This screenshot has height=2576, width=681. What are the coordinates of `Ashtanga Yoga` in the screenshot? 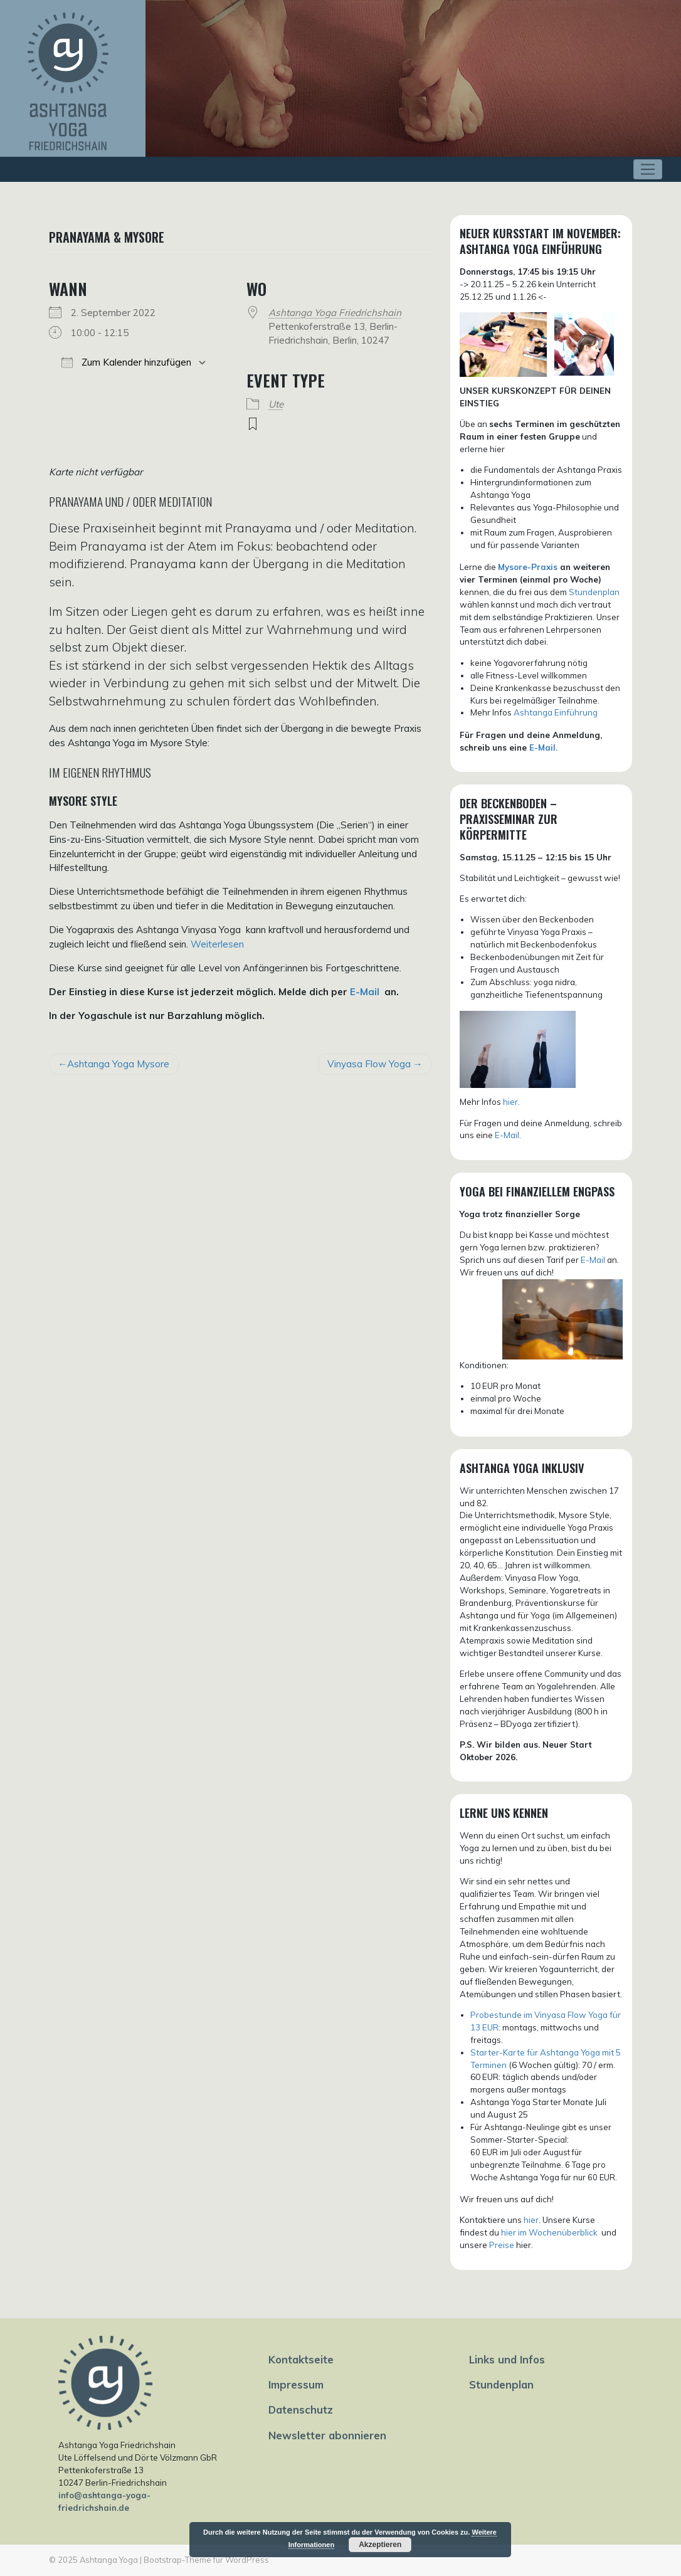 It's located at (109, 2560).